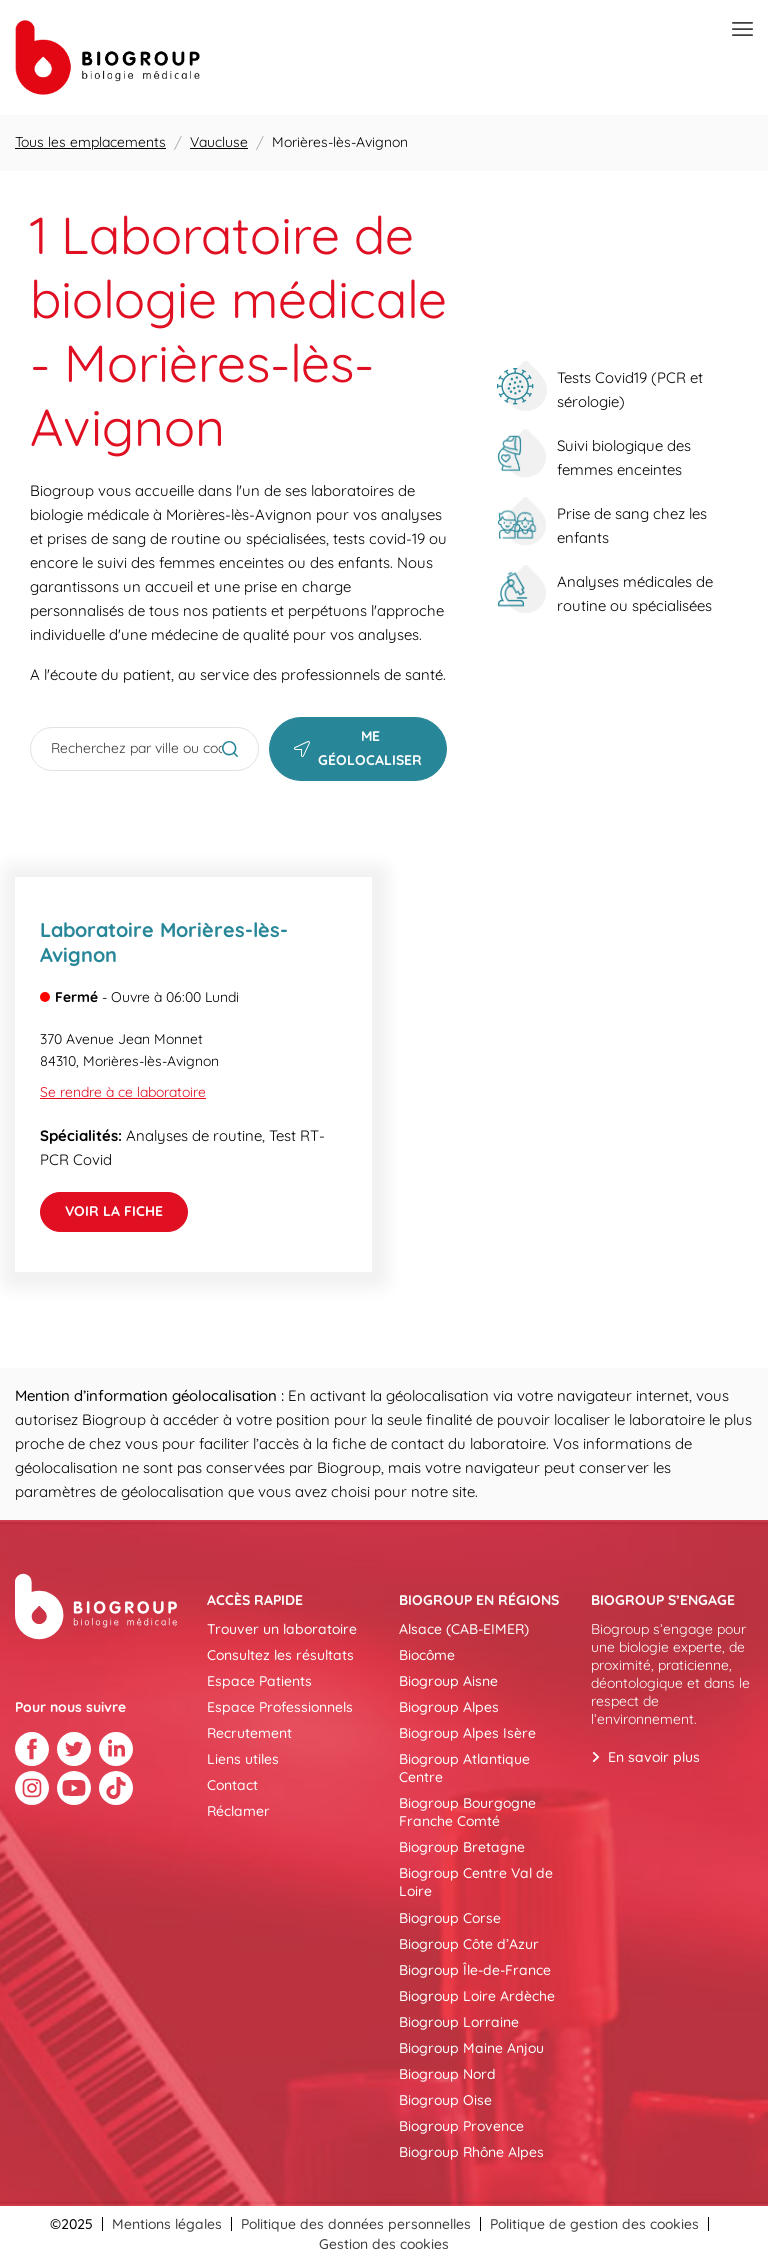  What do you see at coordinates (280, 1707) in the screenshot?
I see `Espace Professionnels` at bounding box center [280, 1707].